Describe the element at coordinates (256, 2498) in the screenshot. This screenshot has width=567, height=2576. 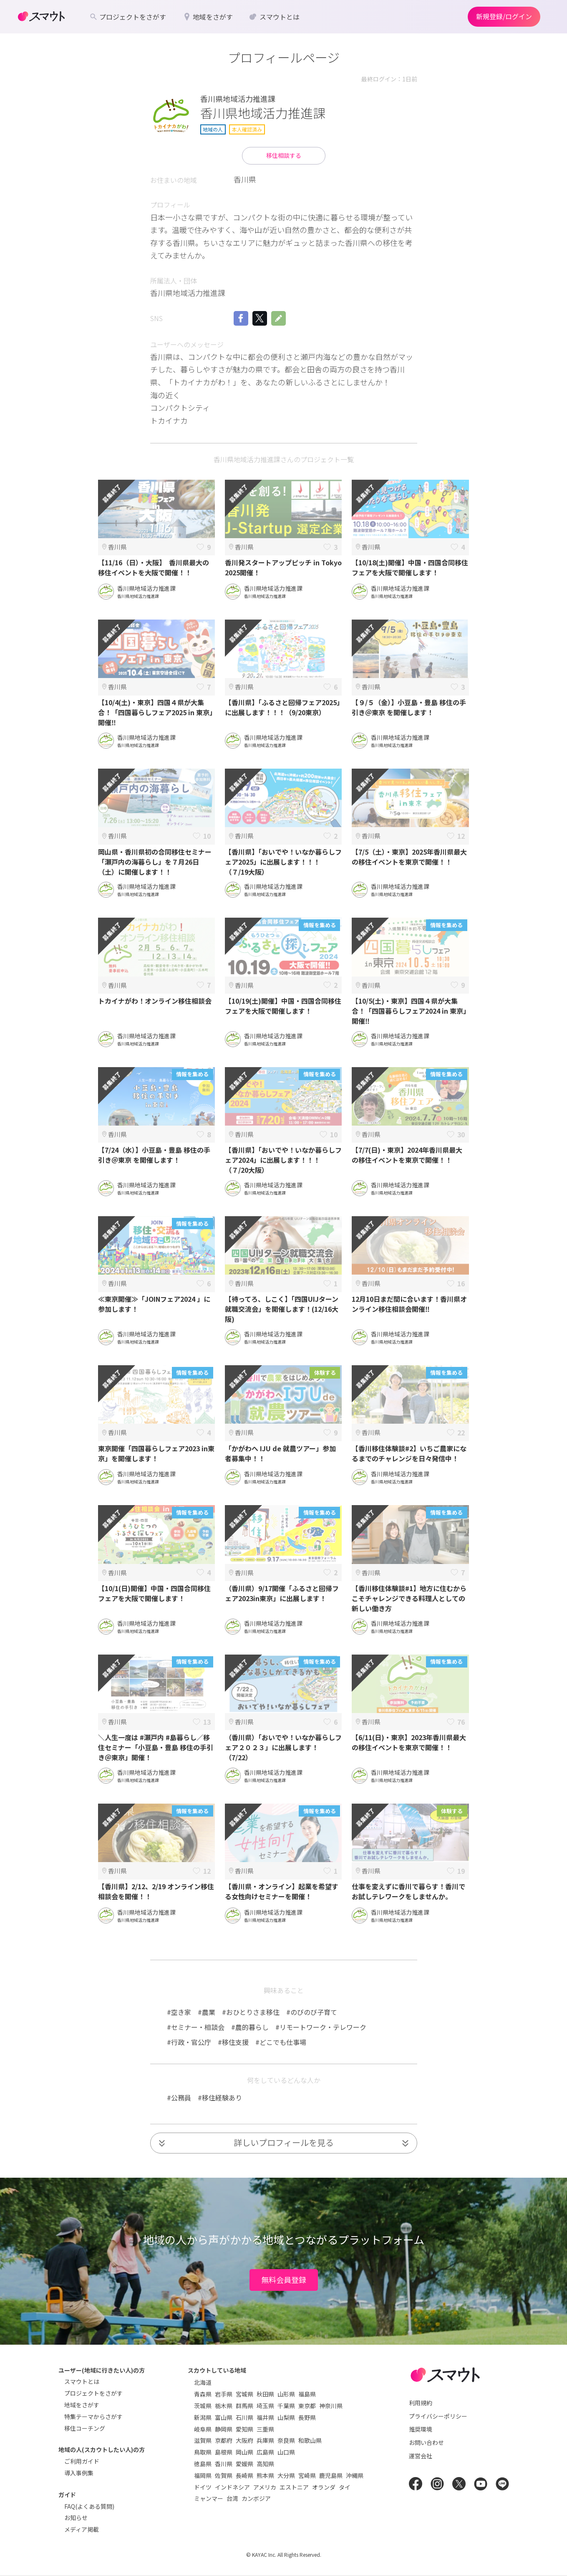
I see `カンボジア` at that location.